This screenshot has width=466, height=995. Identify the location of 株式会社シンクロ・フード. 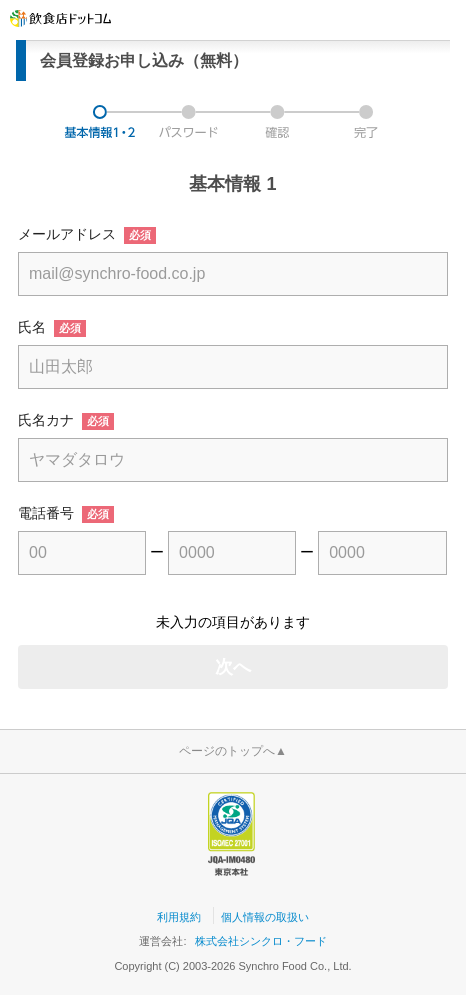
(261, 941).